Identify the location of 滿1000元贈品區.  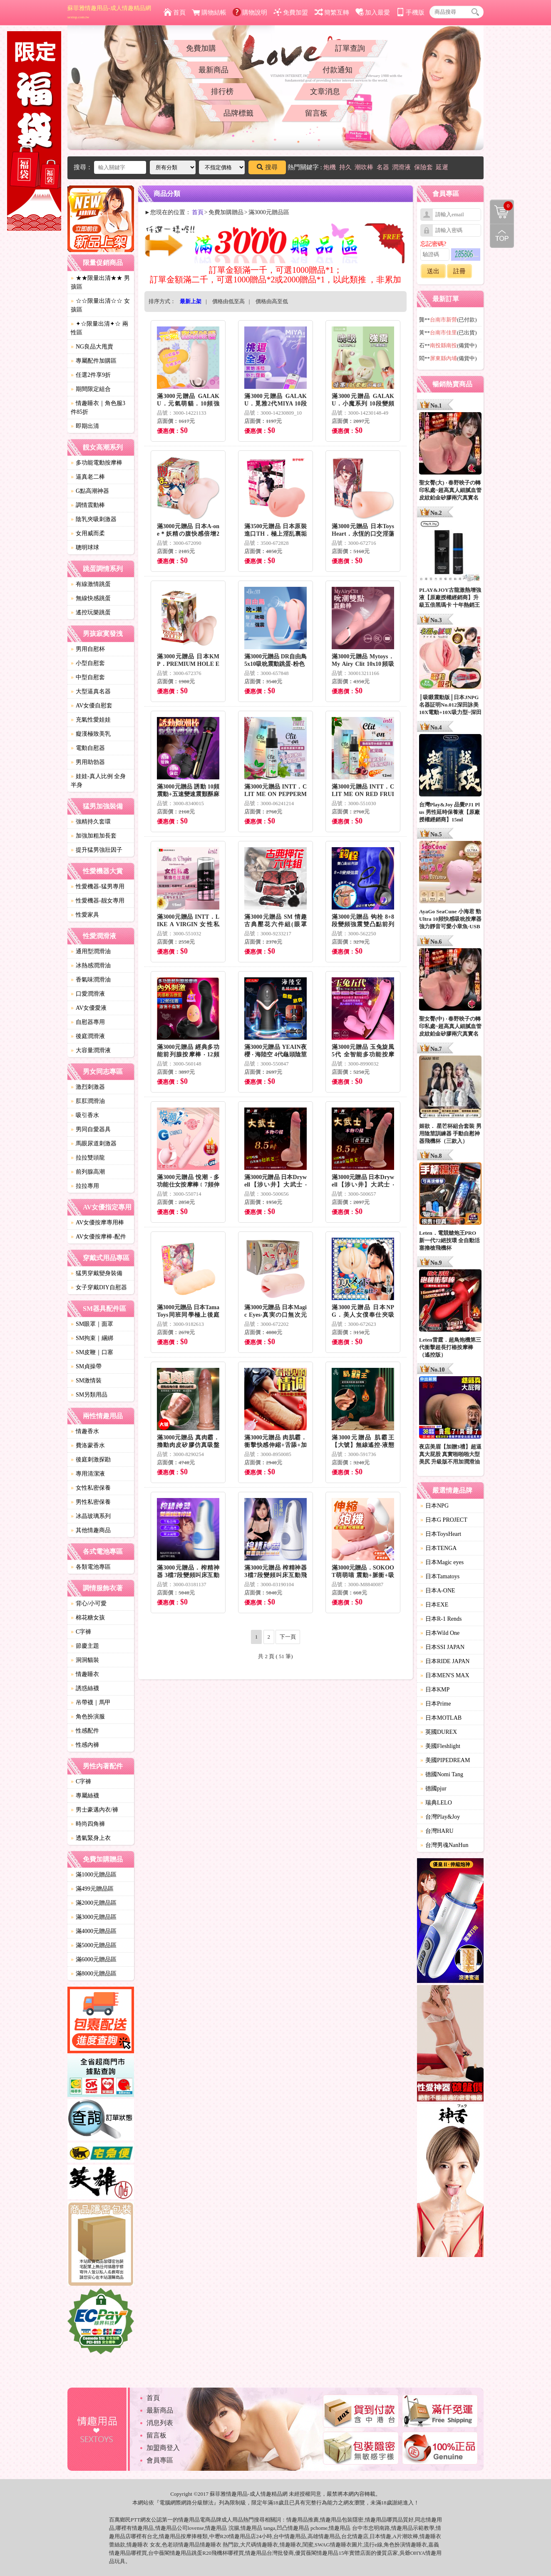
(94, 1874).